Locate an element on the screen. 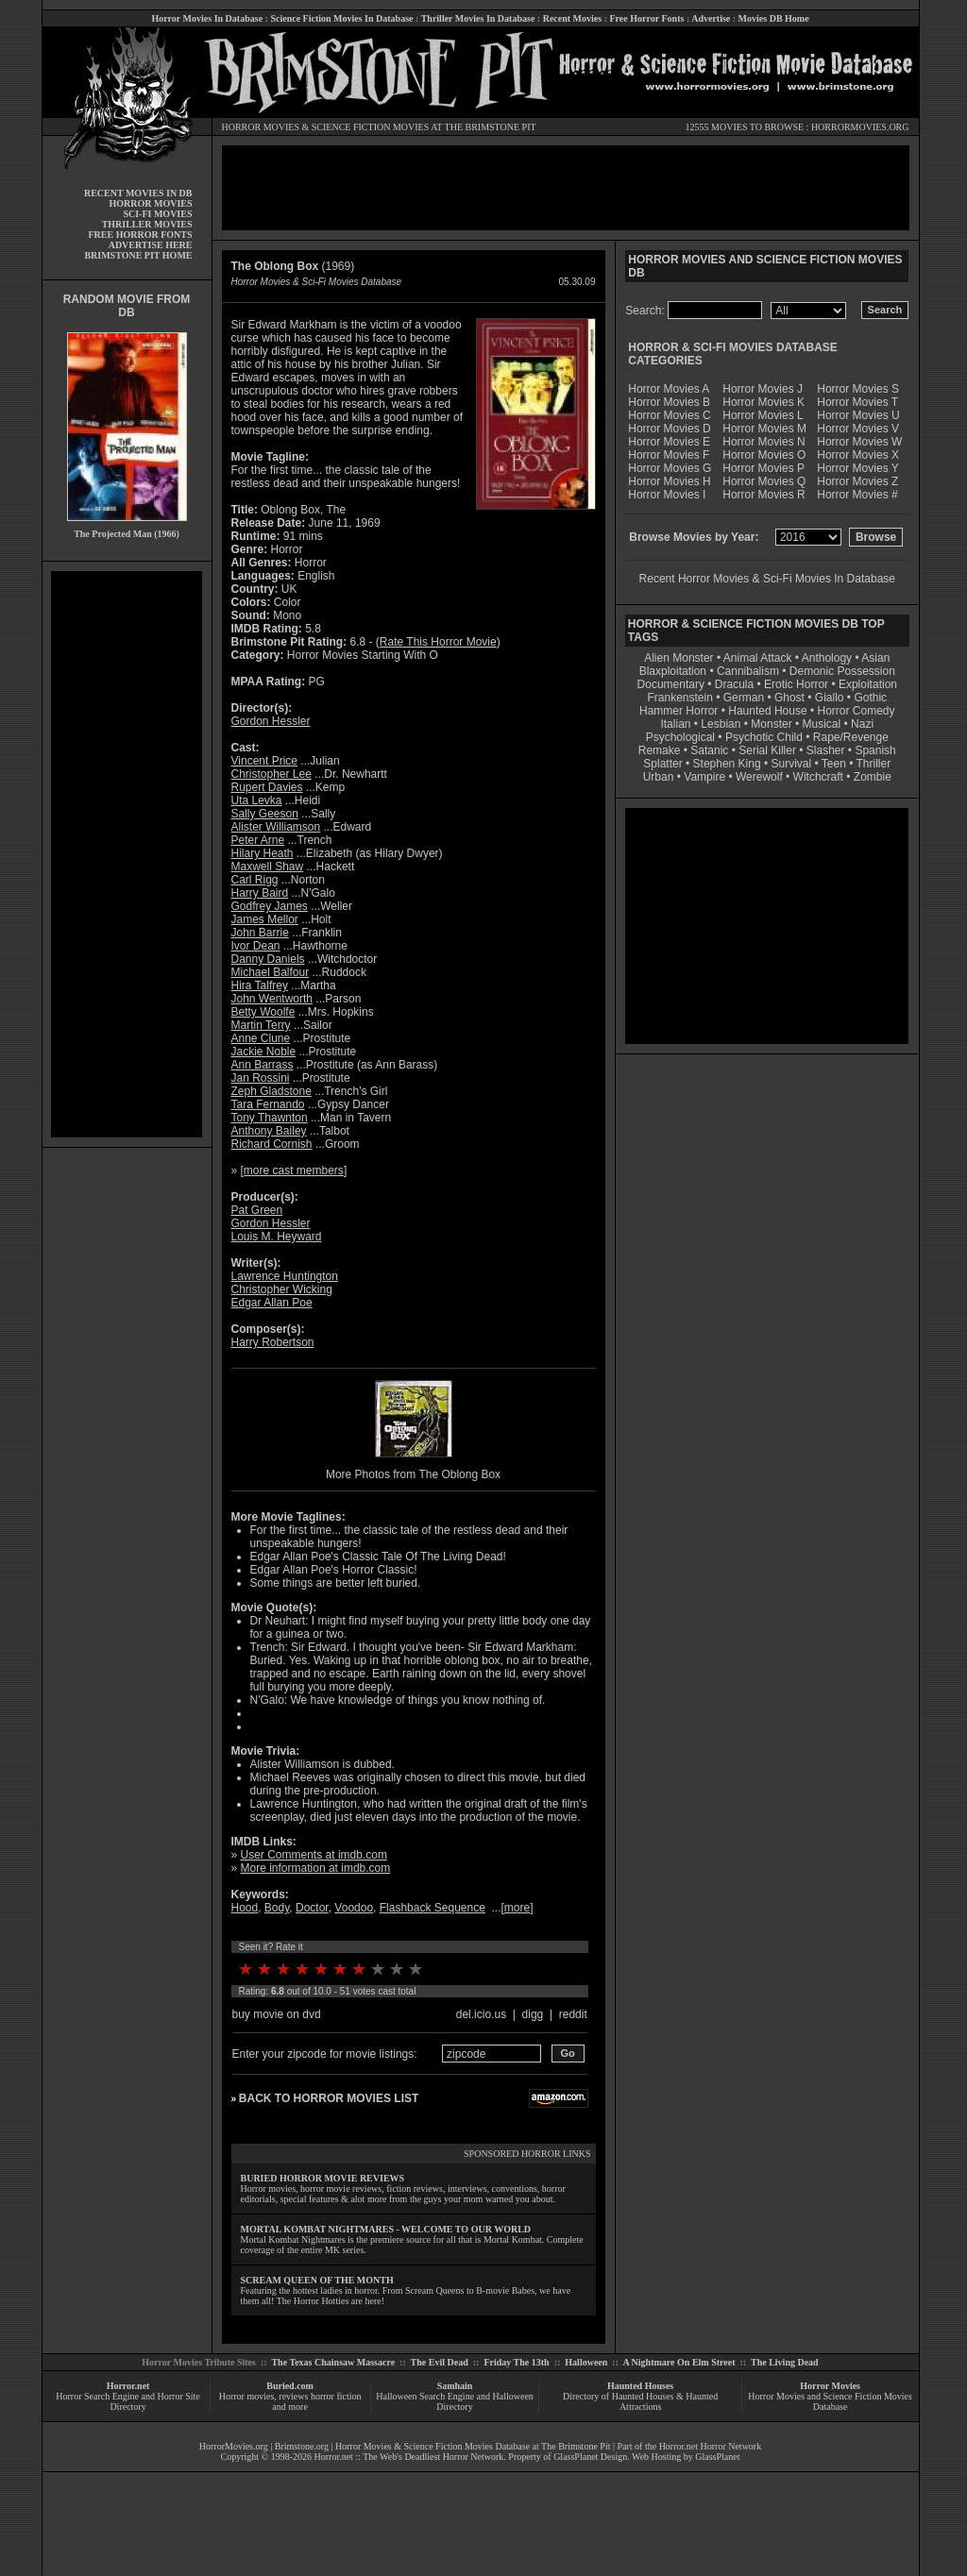  Edgar Allan Poe is located at coordinates (272, 1302).